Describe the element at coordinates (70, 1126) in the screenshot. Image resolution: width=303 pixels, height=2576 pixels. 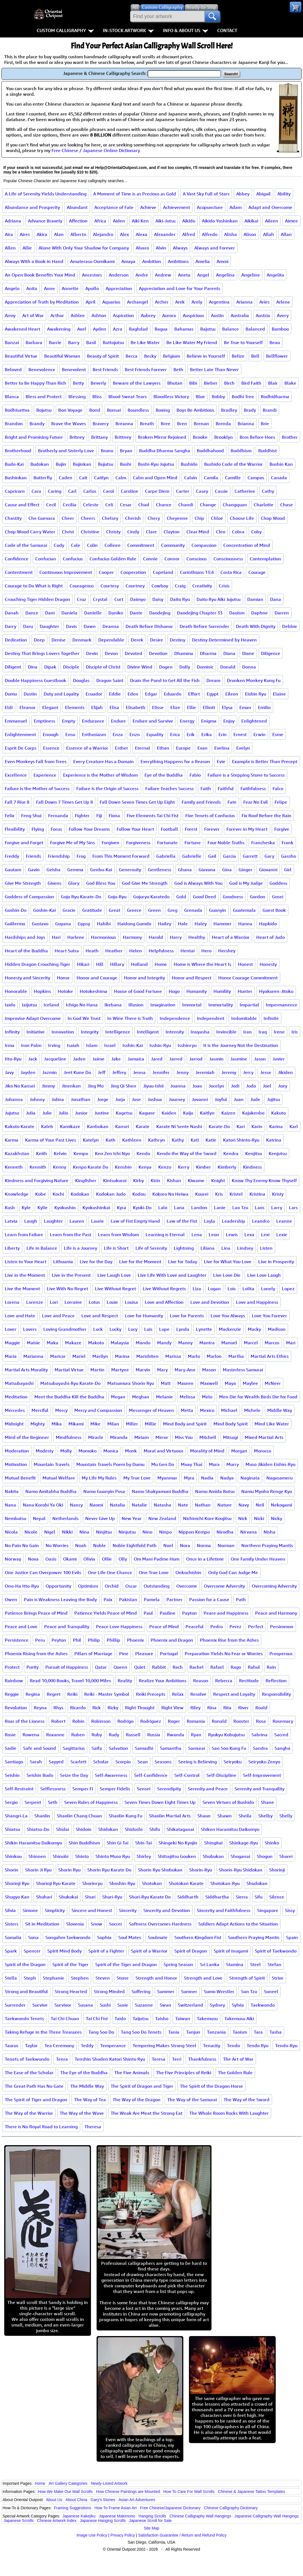
I see `Kamikaze` at that location.